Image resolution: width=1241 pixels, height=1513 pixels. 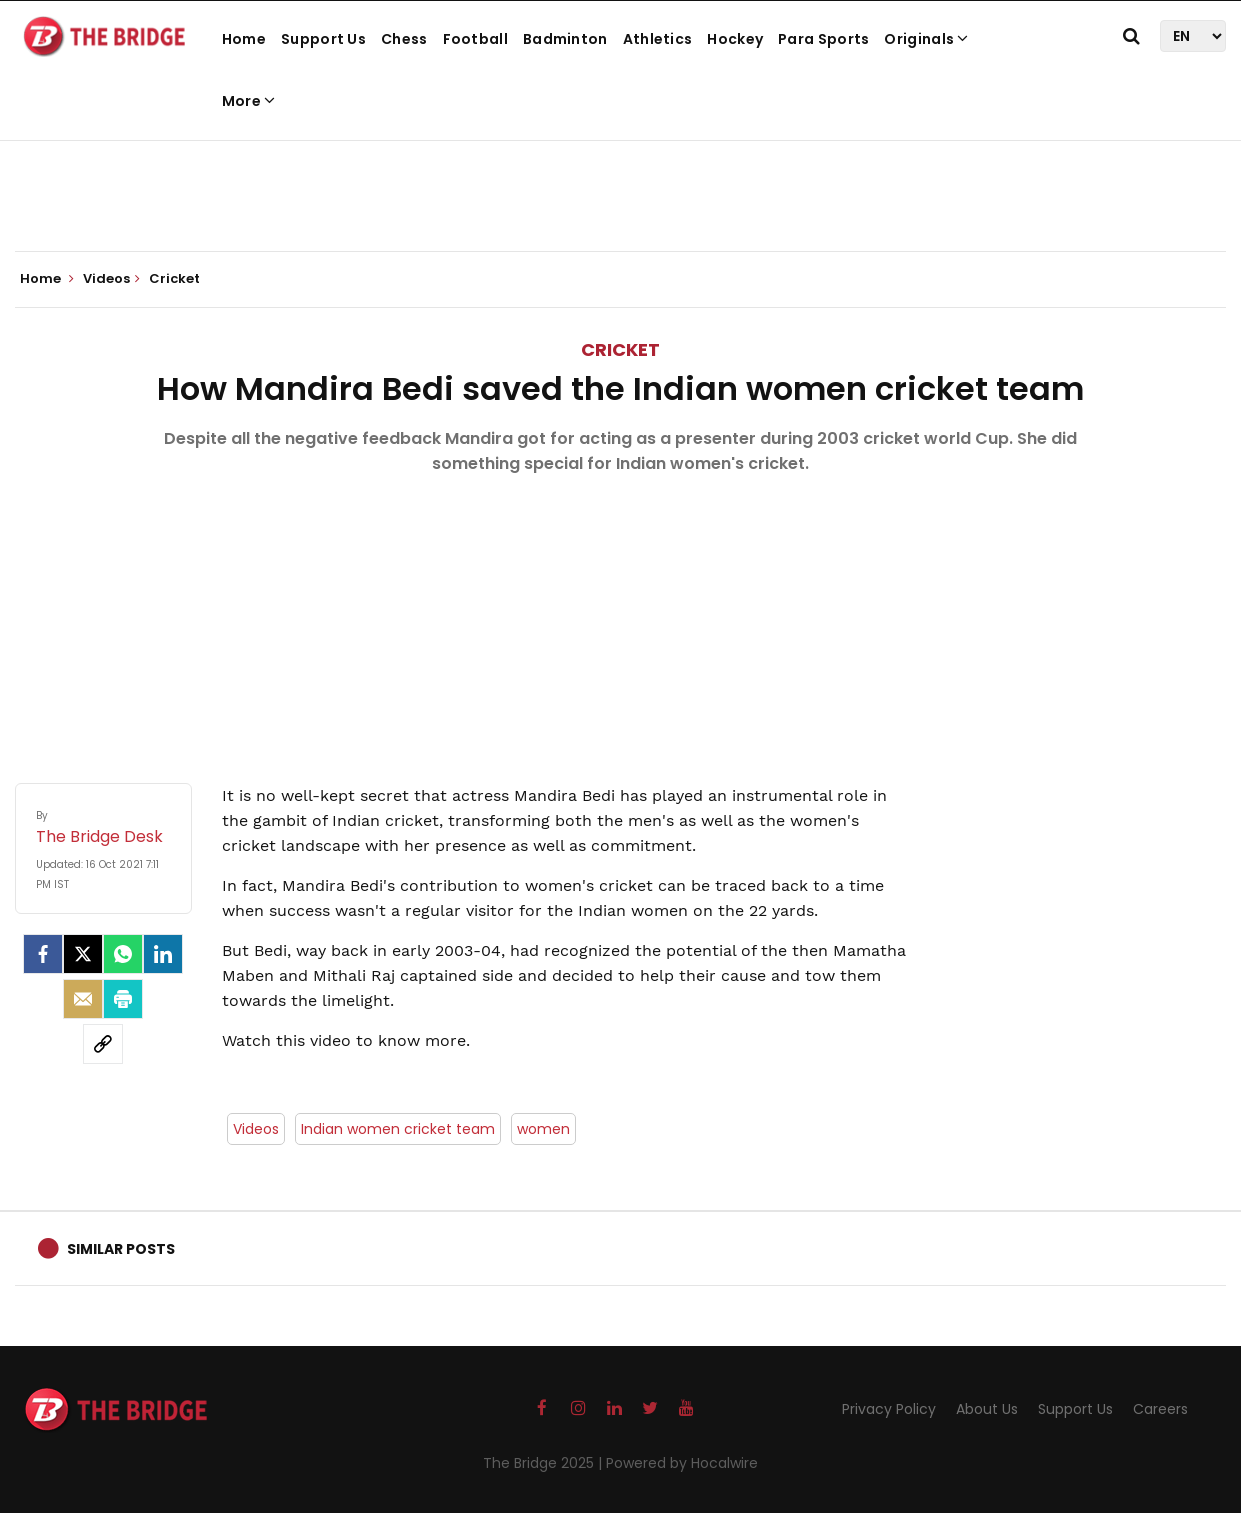 I want to click on [social-link], so click(x=103, y=1044).